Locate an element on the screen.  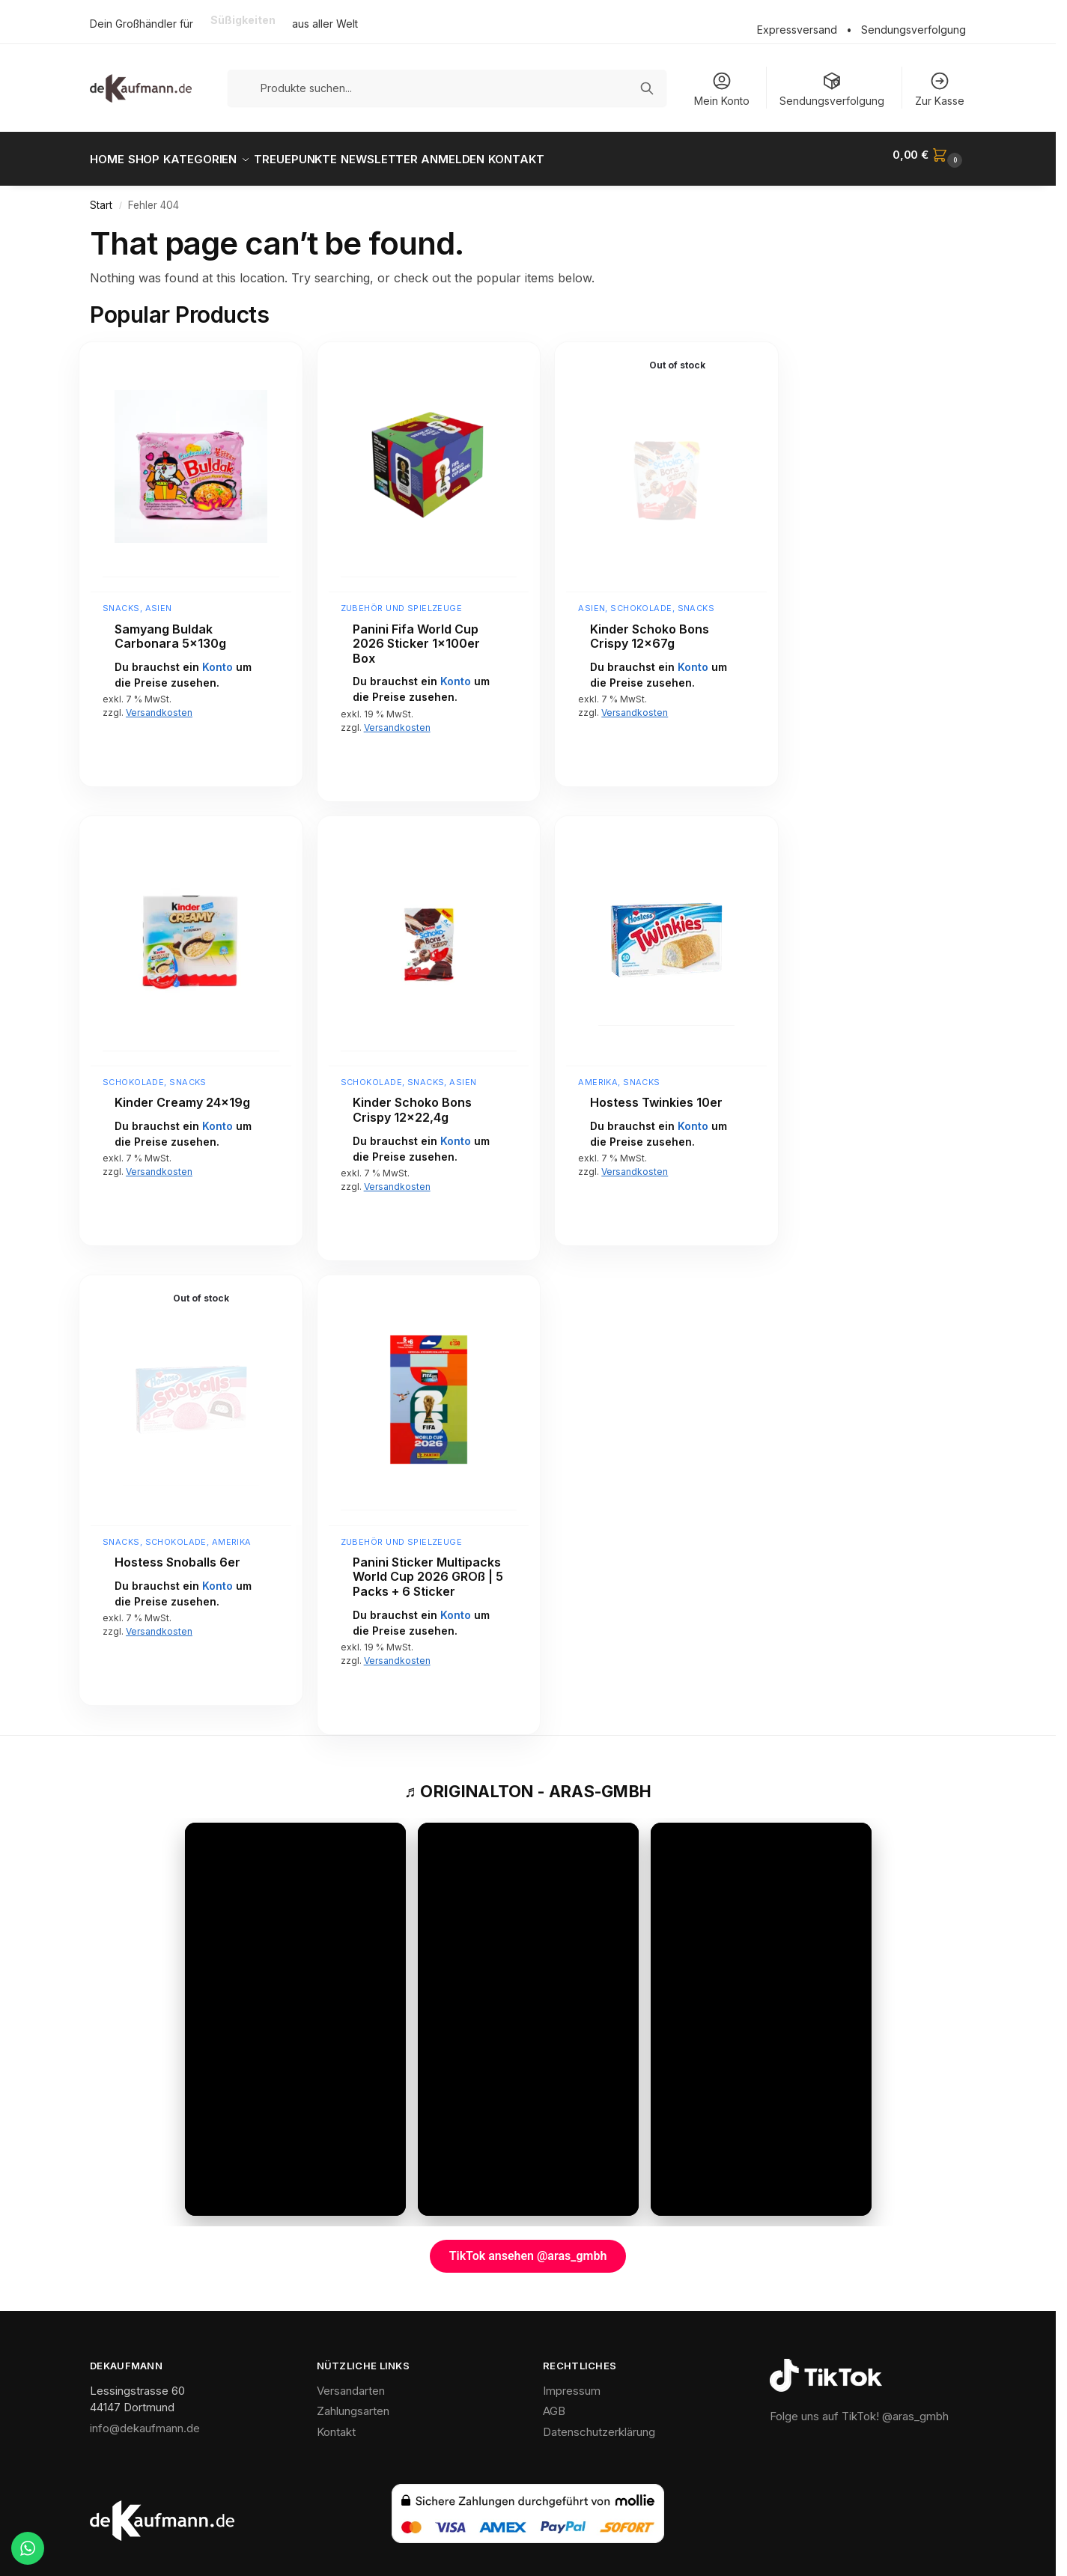
Datenschutzerklärung is located at coordinates (599, 2423).